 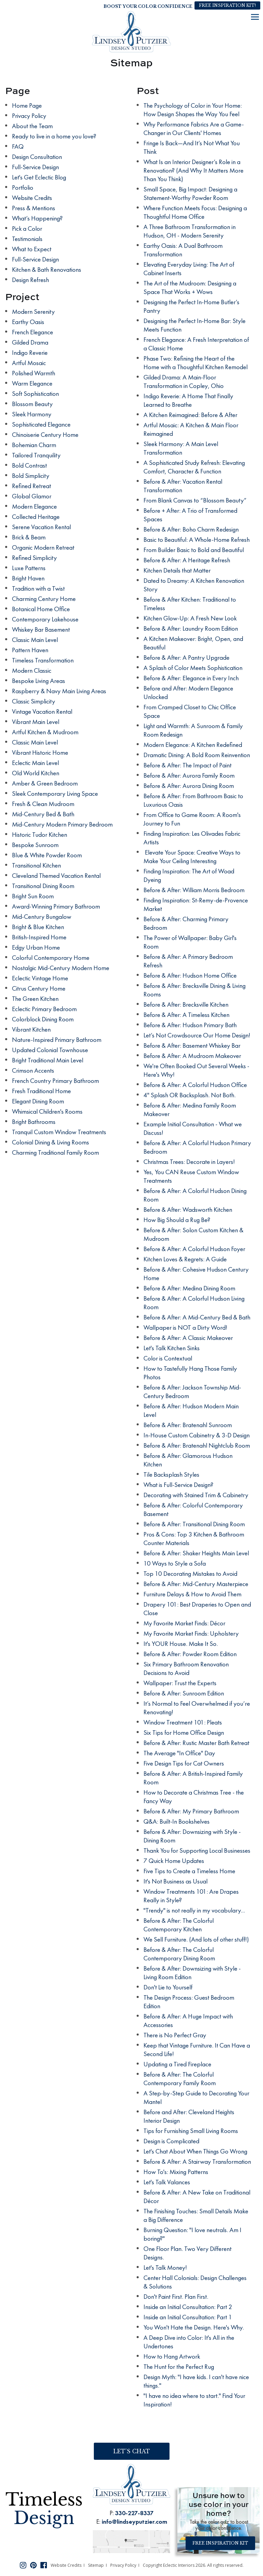 I want to click on Classic Main Level, so click(x=35, y=639).